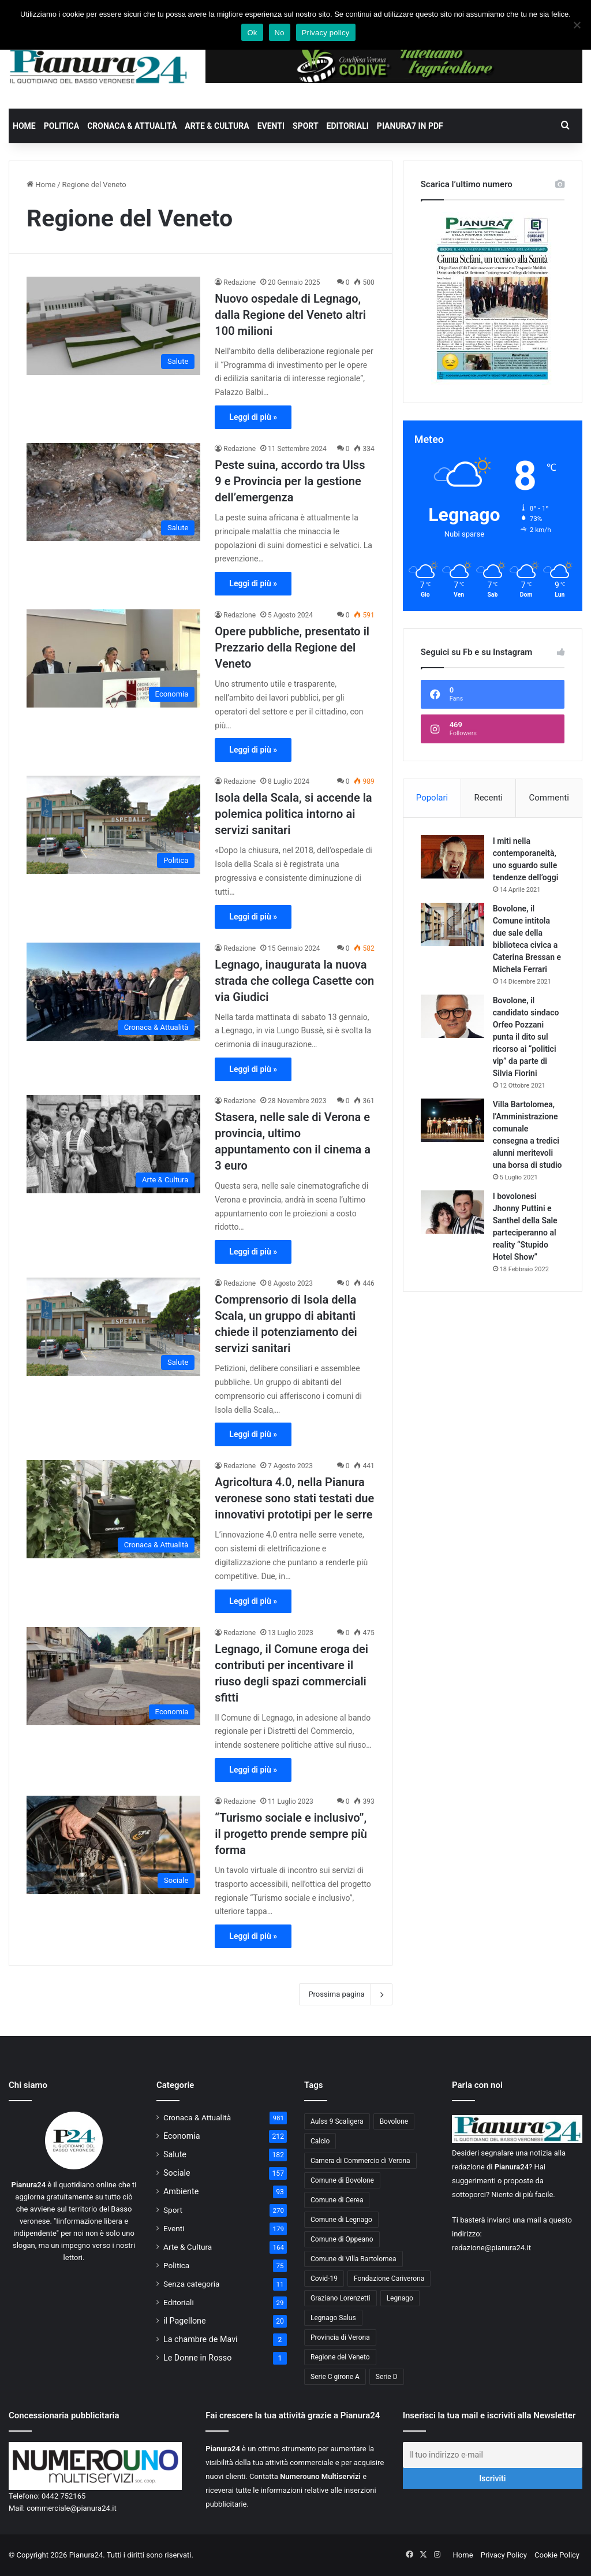 Image resolution: width=591 pixels, height=2576 pixels. I want to click on Arte & Cultura, so click(217, 126).